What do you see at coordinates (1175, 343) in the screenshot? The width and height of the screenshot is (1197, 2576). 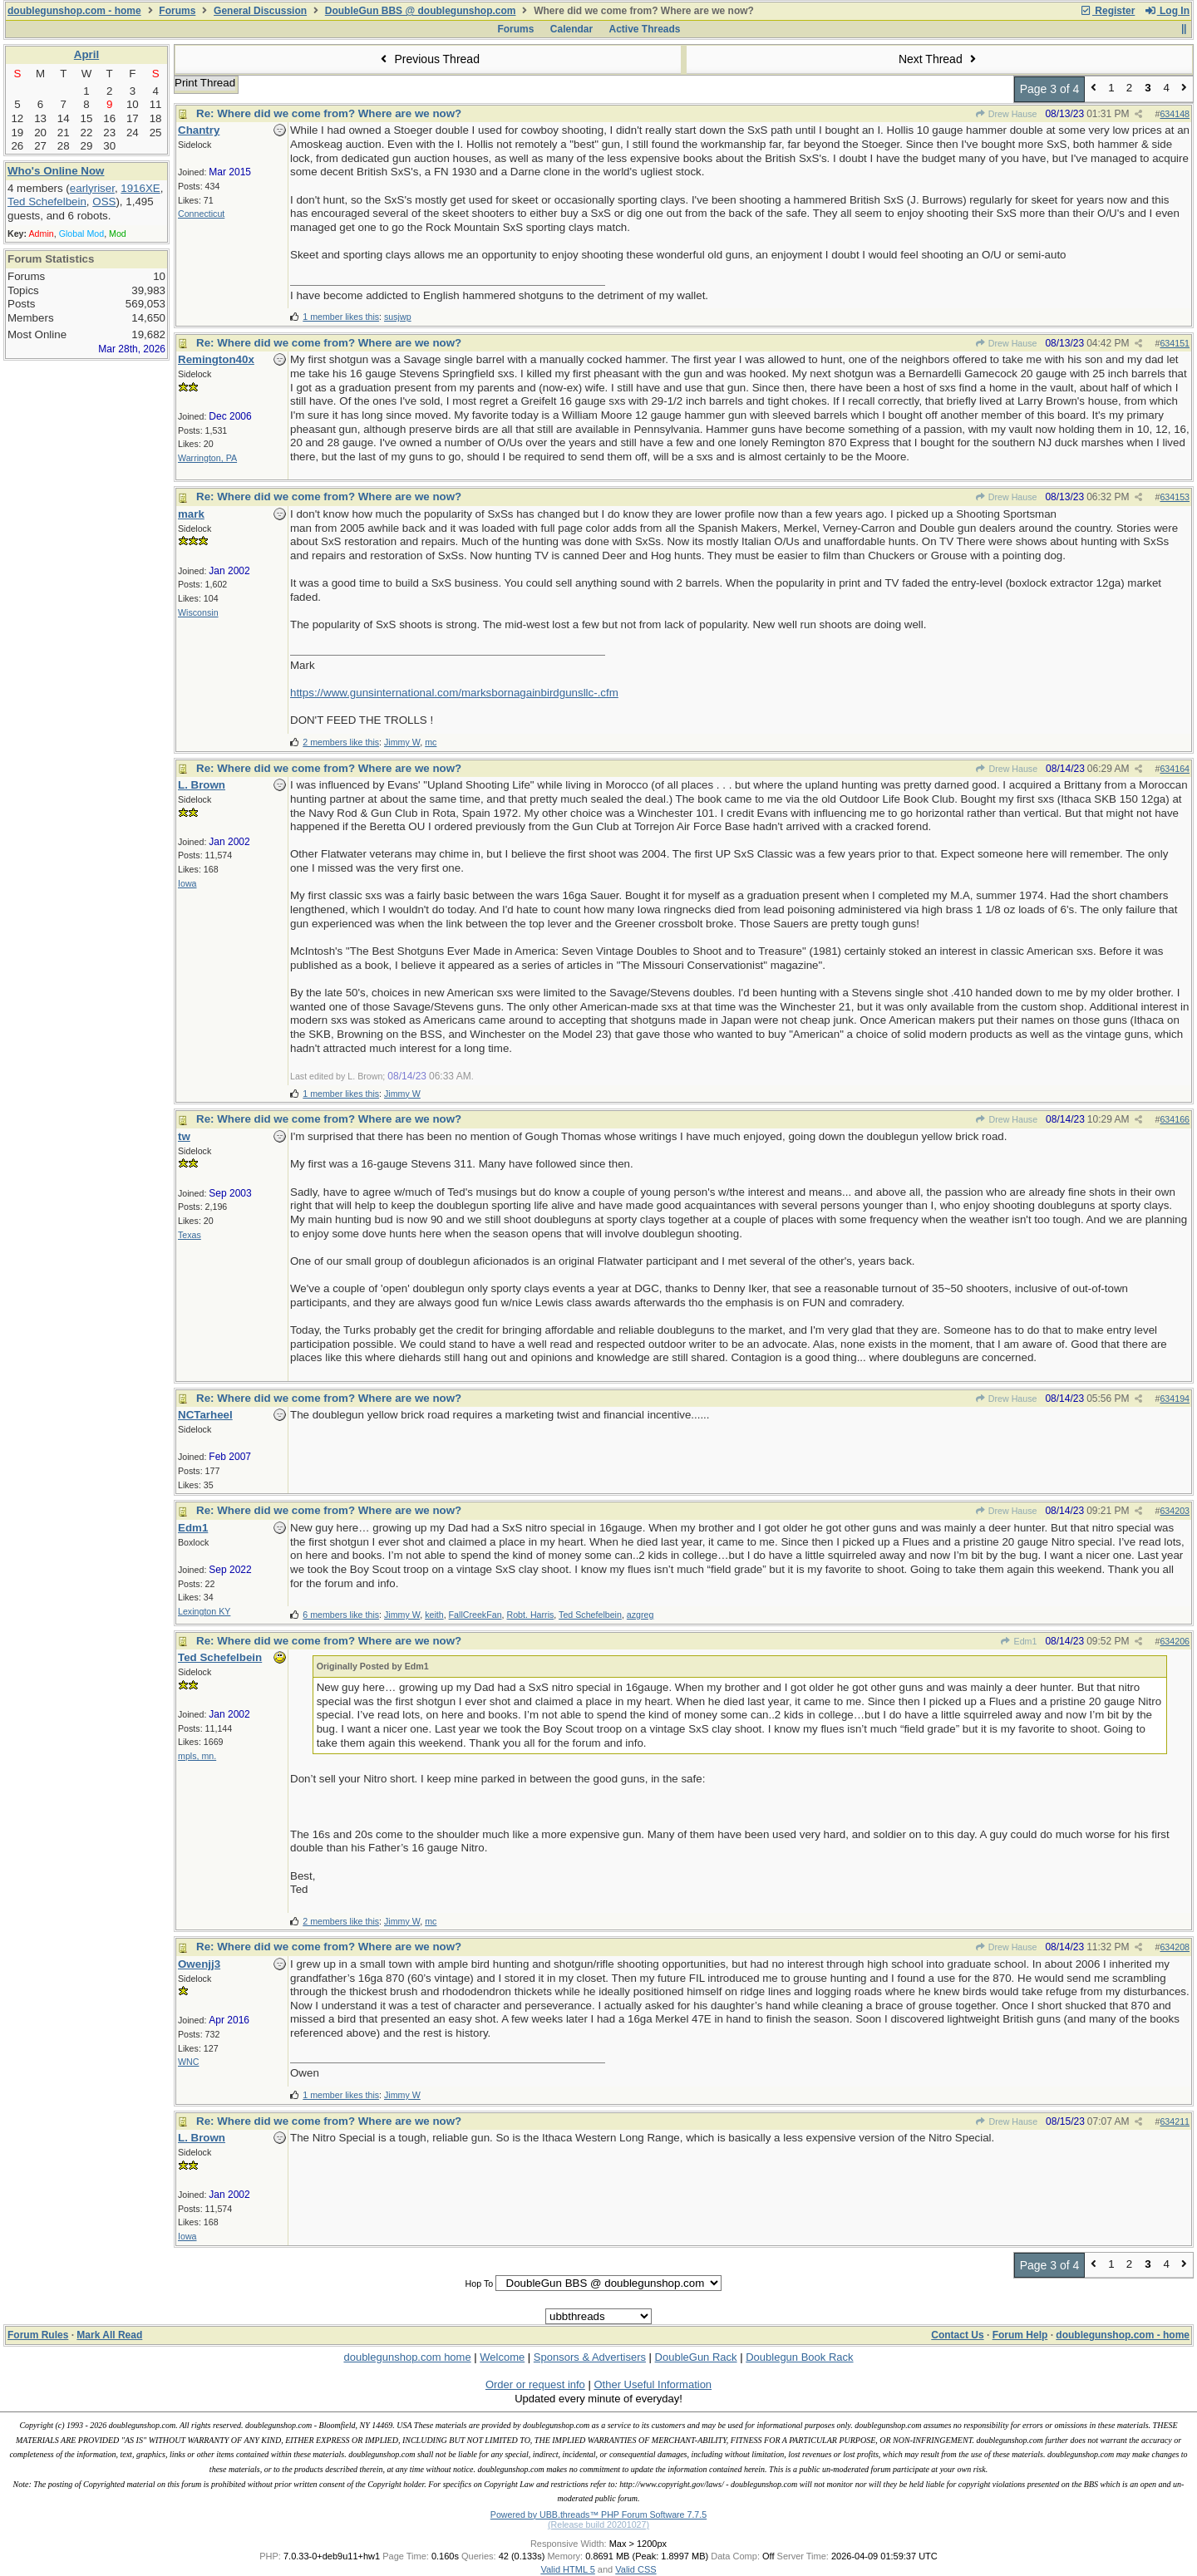 I see `634151` at bounding box center [1175, 343].